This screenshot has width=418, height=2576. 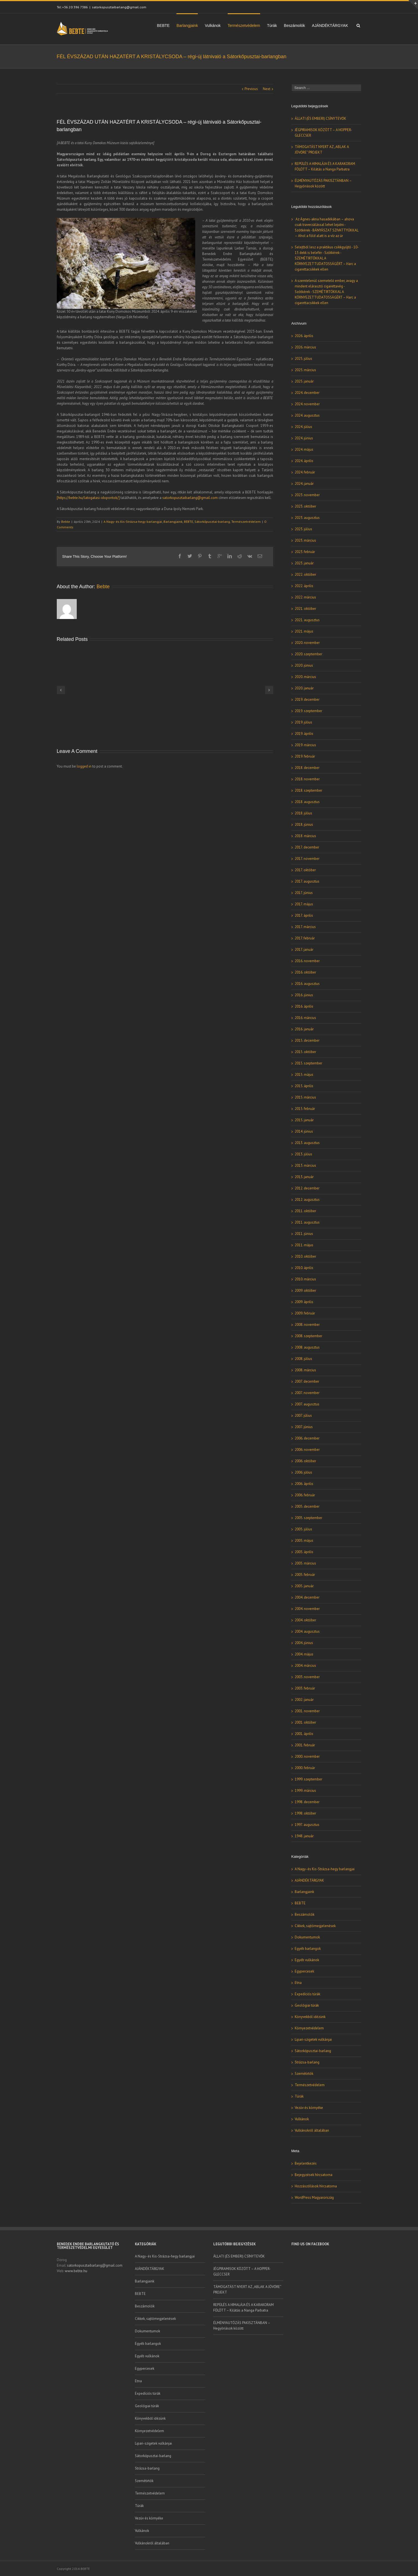 What do you see at coordinates (304, 1586) in the screenshot?
I see `2005. január` at bounding box center [304, 1586].